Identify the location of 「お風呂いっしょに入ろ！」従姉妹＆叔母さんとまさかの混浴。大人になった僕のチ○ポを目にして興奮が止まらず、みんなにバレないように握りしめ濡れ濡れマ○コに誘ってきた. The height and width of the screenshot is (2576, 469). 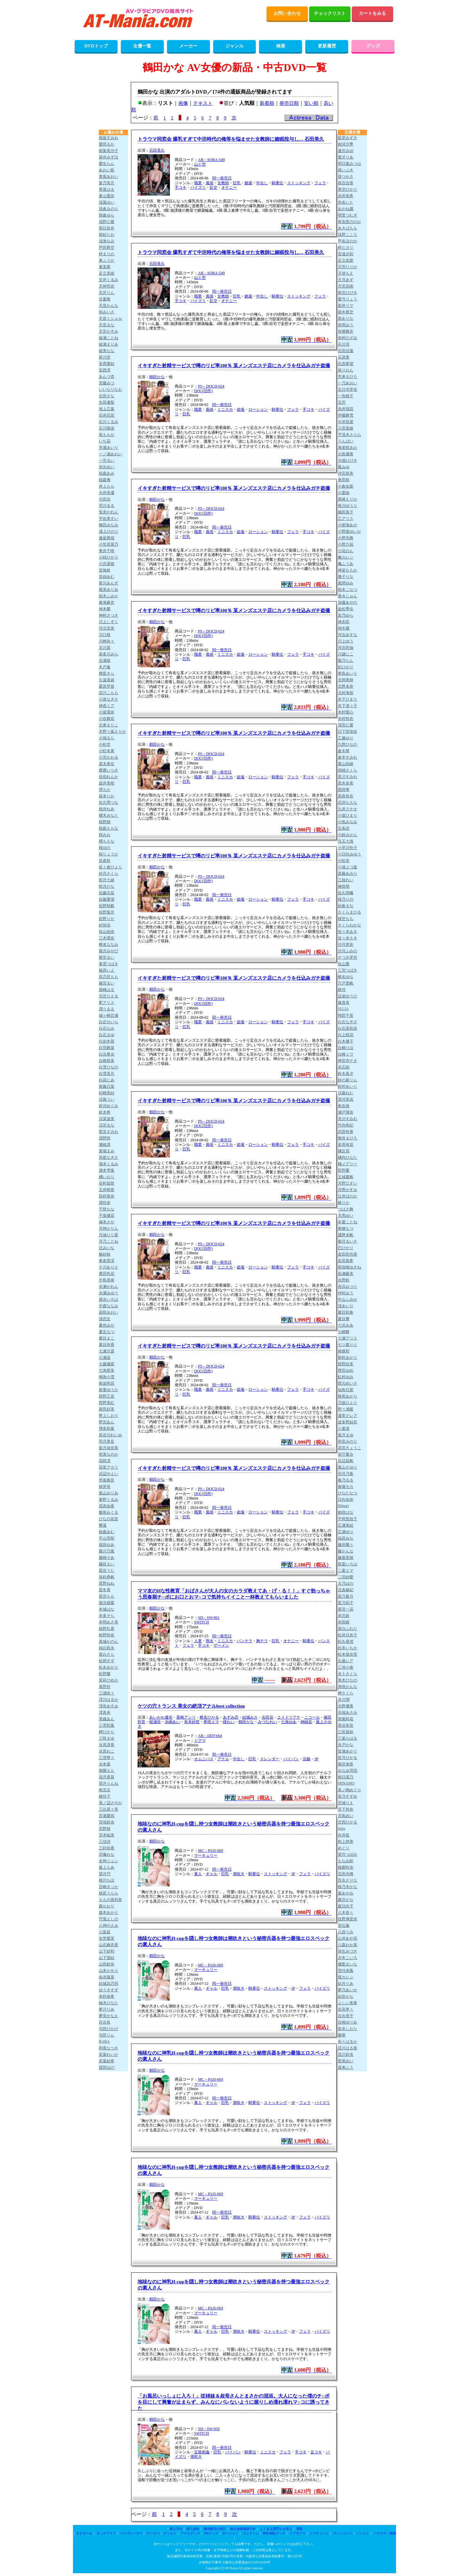
(233, 2402).